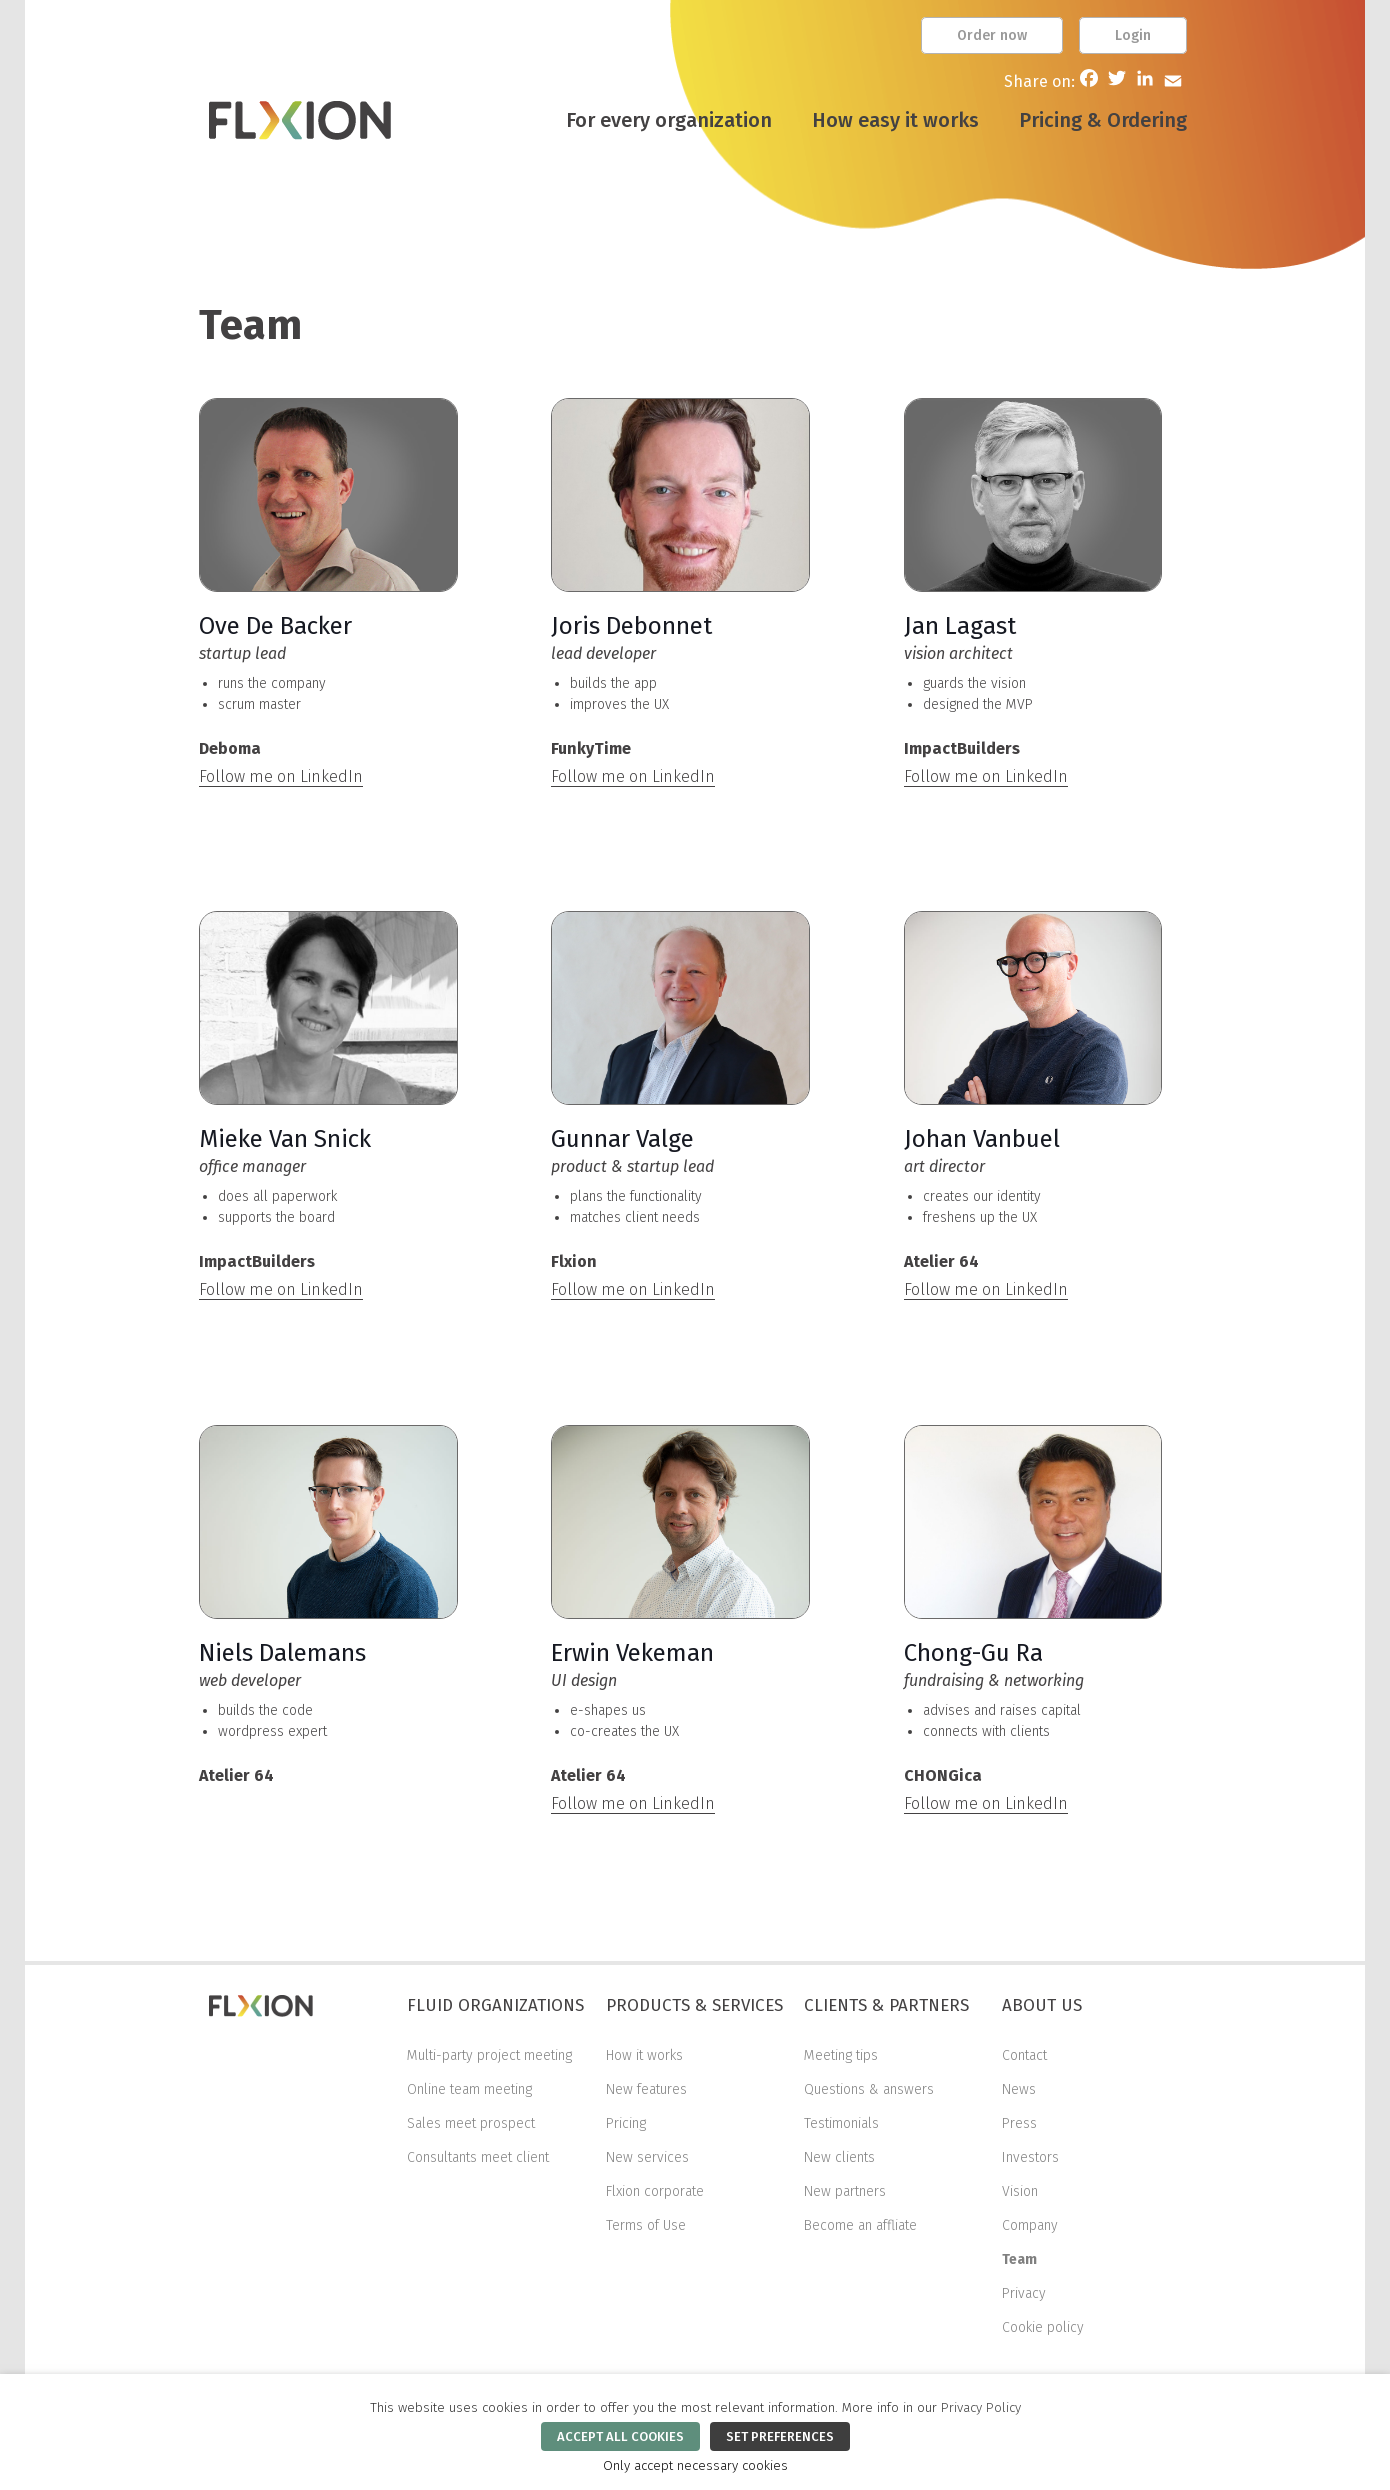 This screenshot has width=1390, height=2490. Describe the element at coordinates (1019, 2123) in the screenshot. I see `Press` at that location.